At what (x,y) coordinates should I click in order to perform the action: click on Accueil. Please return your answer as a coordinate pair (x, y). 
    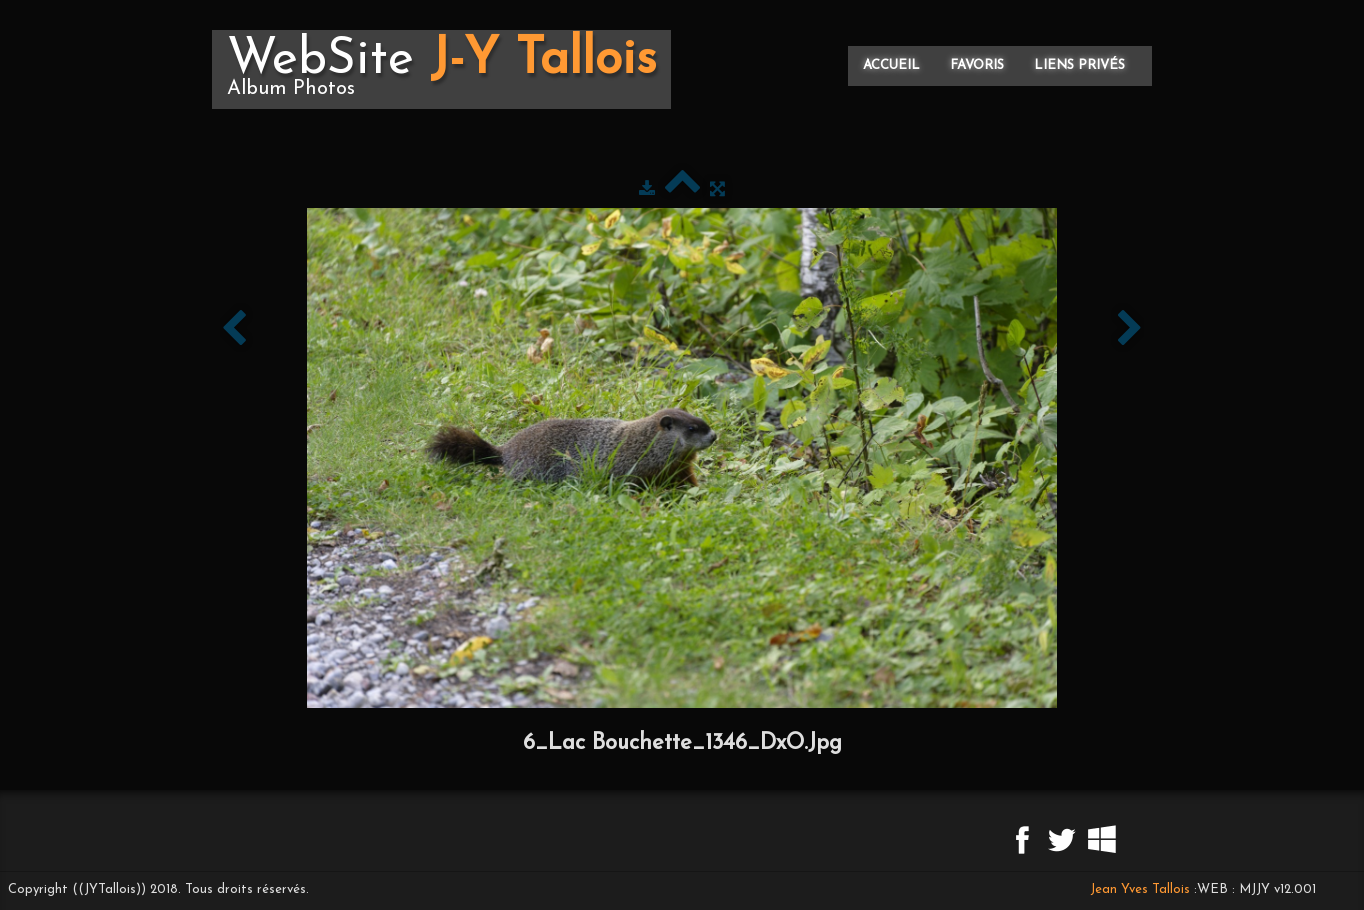
    Looking at the image, I should click on (891, 65).